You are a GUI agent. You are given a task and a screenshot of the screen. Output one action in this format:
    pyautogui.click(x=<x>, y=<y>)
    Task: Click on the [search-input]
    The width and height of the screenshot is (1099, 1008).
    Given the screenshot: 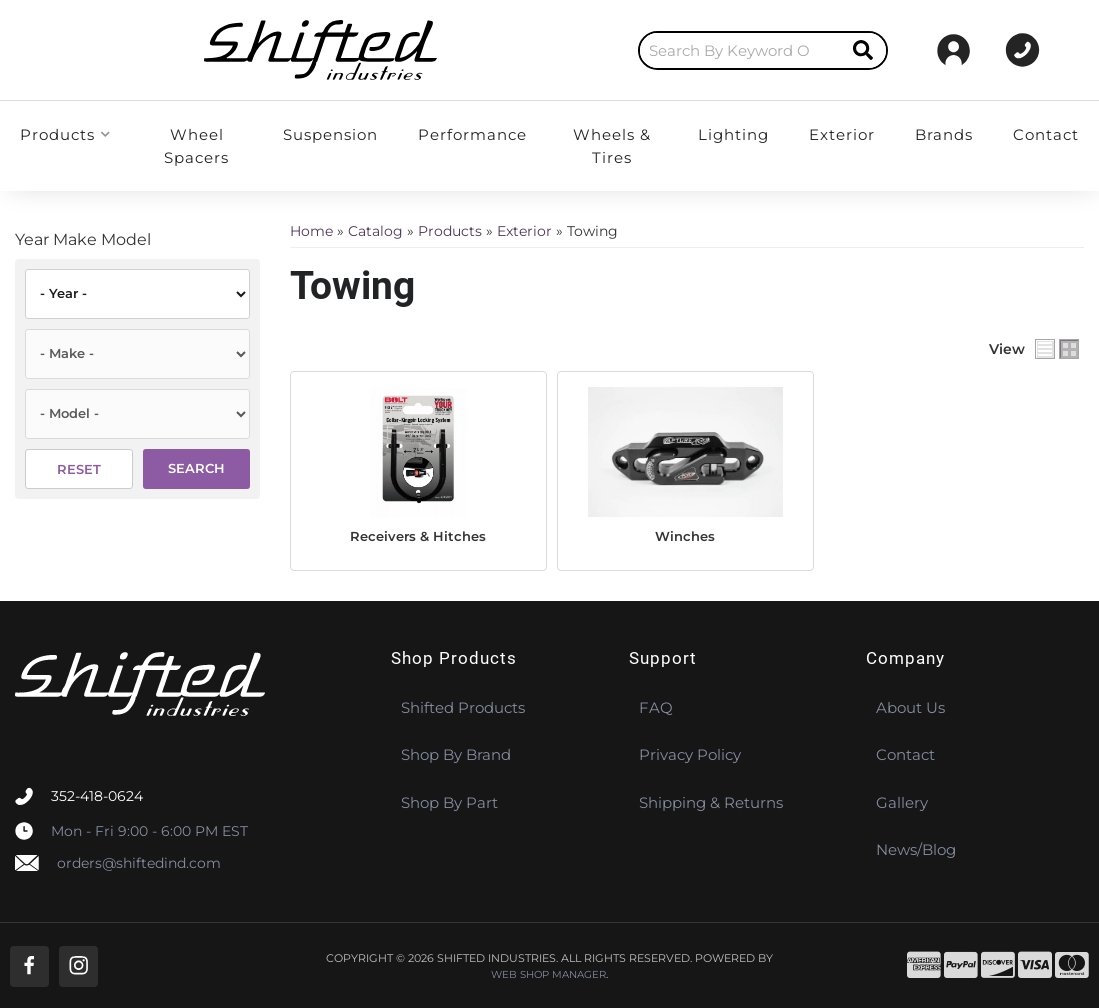 What is the action you would take?
    pyautogui.click(x=561, y=50)
    